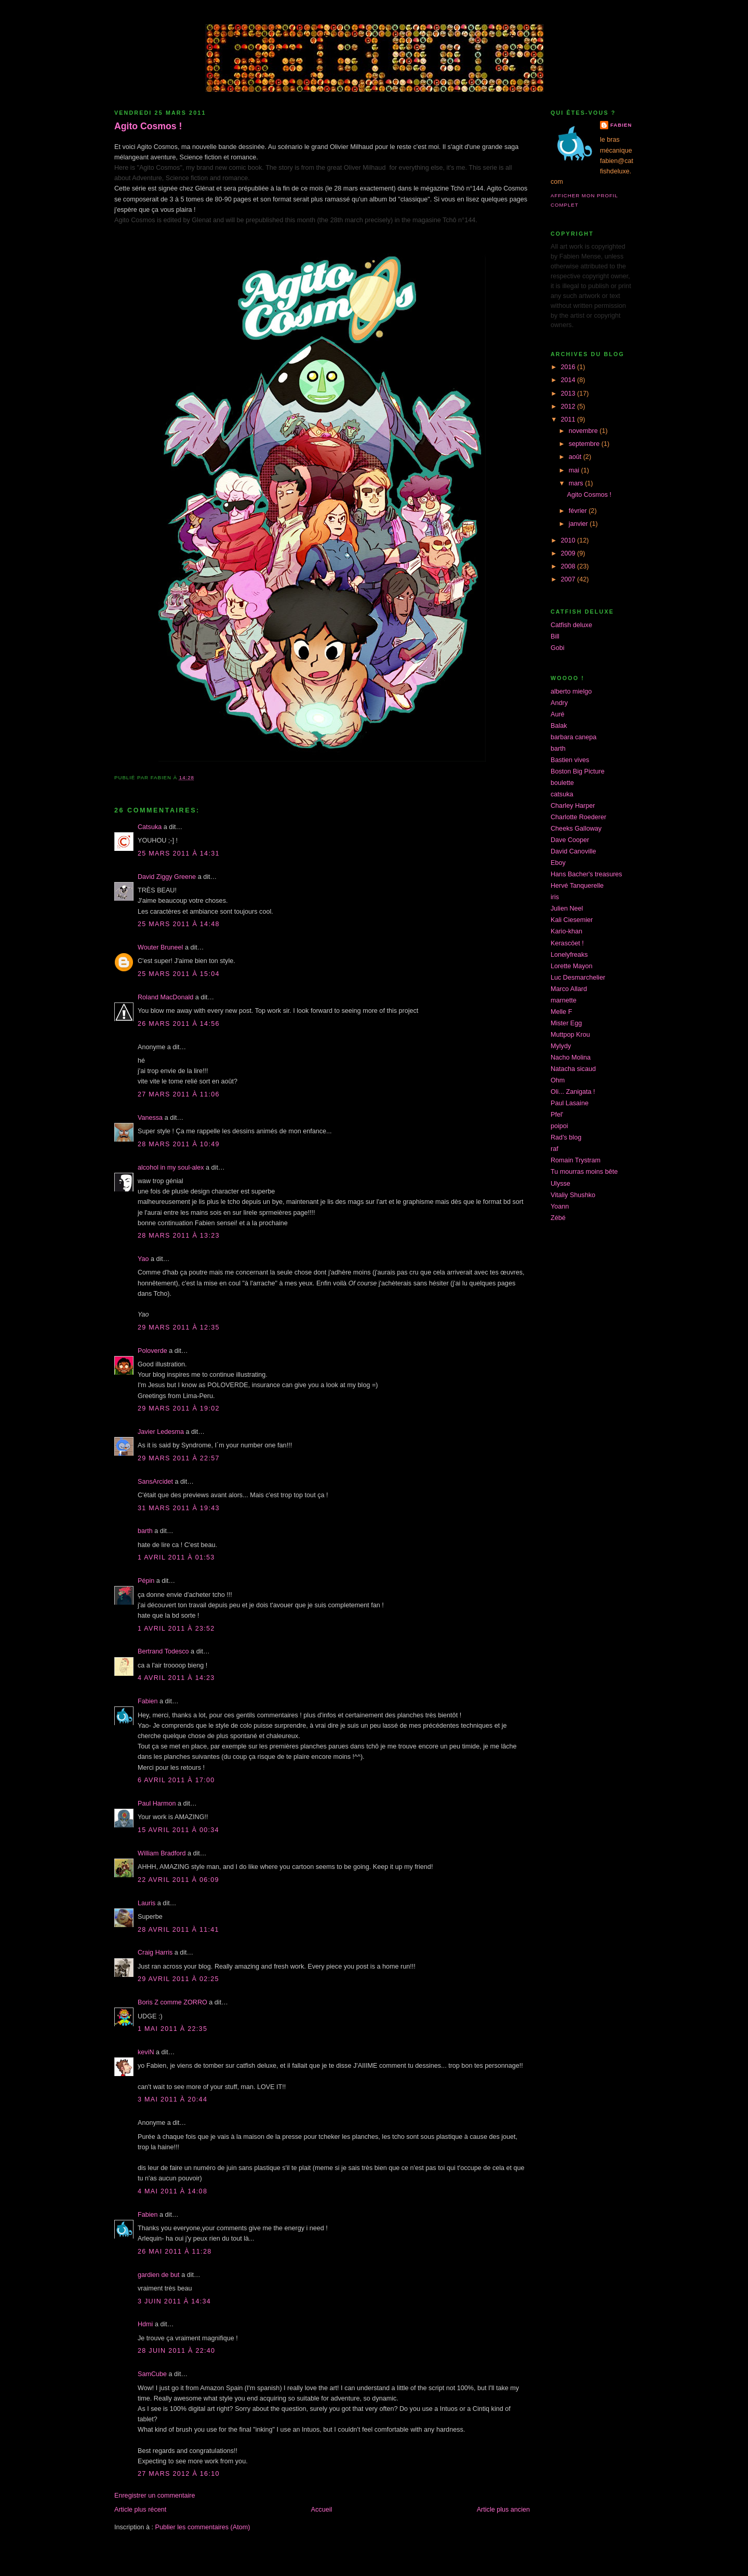  Describe the element at coordinates (143, 1259) in the screenshot. I see `Yao` at that location.